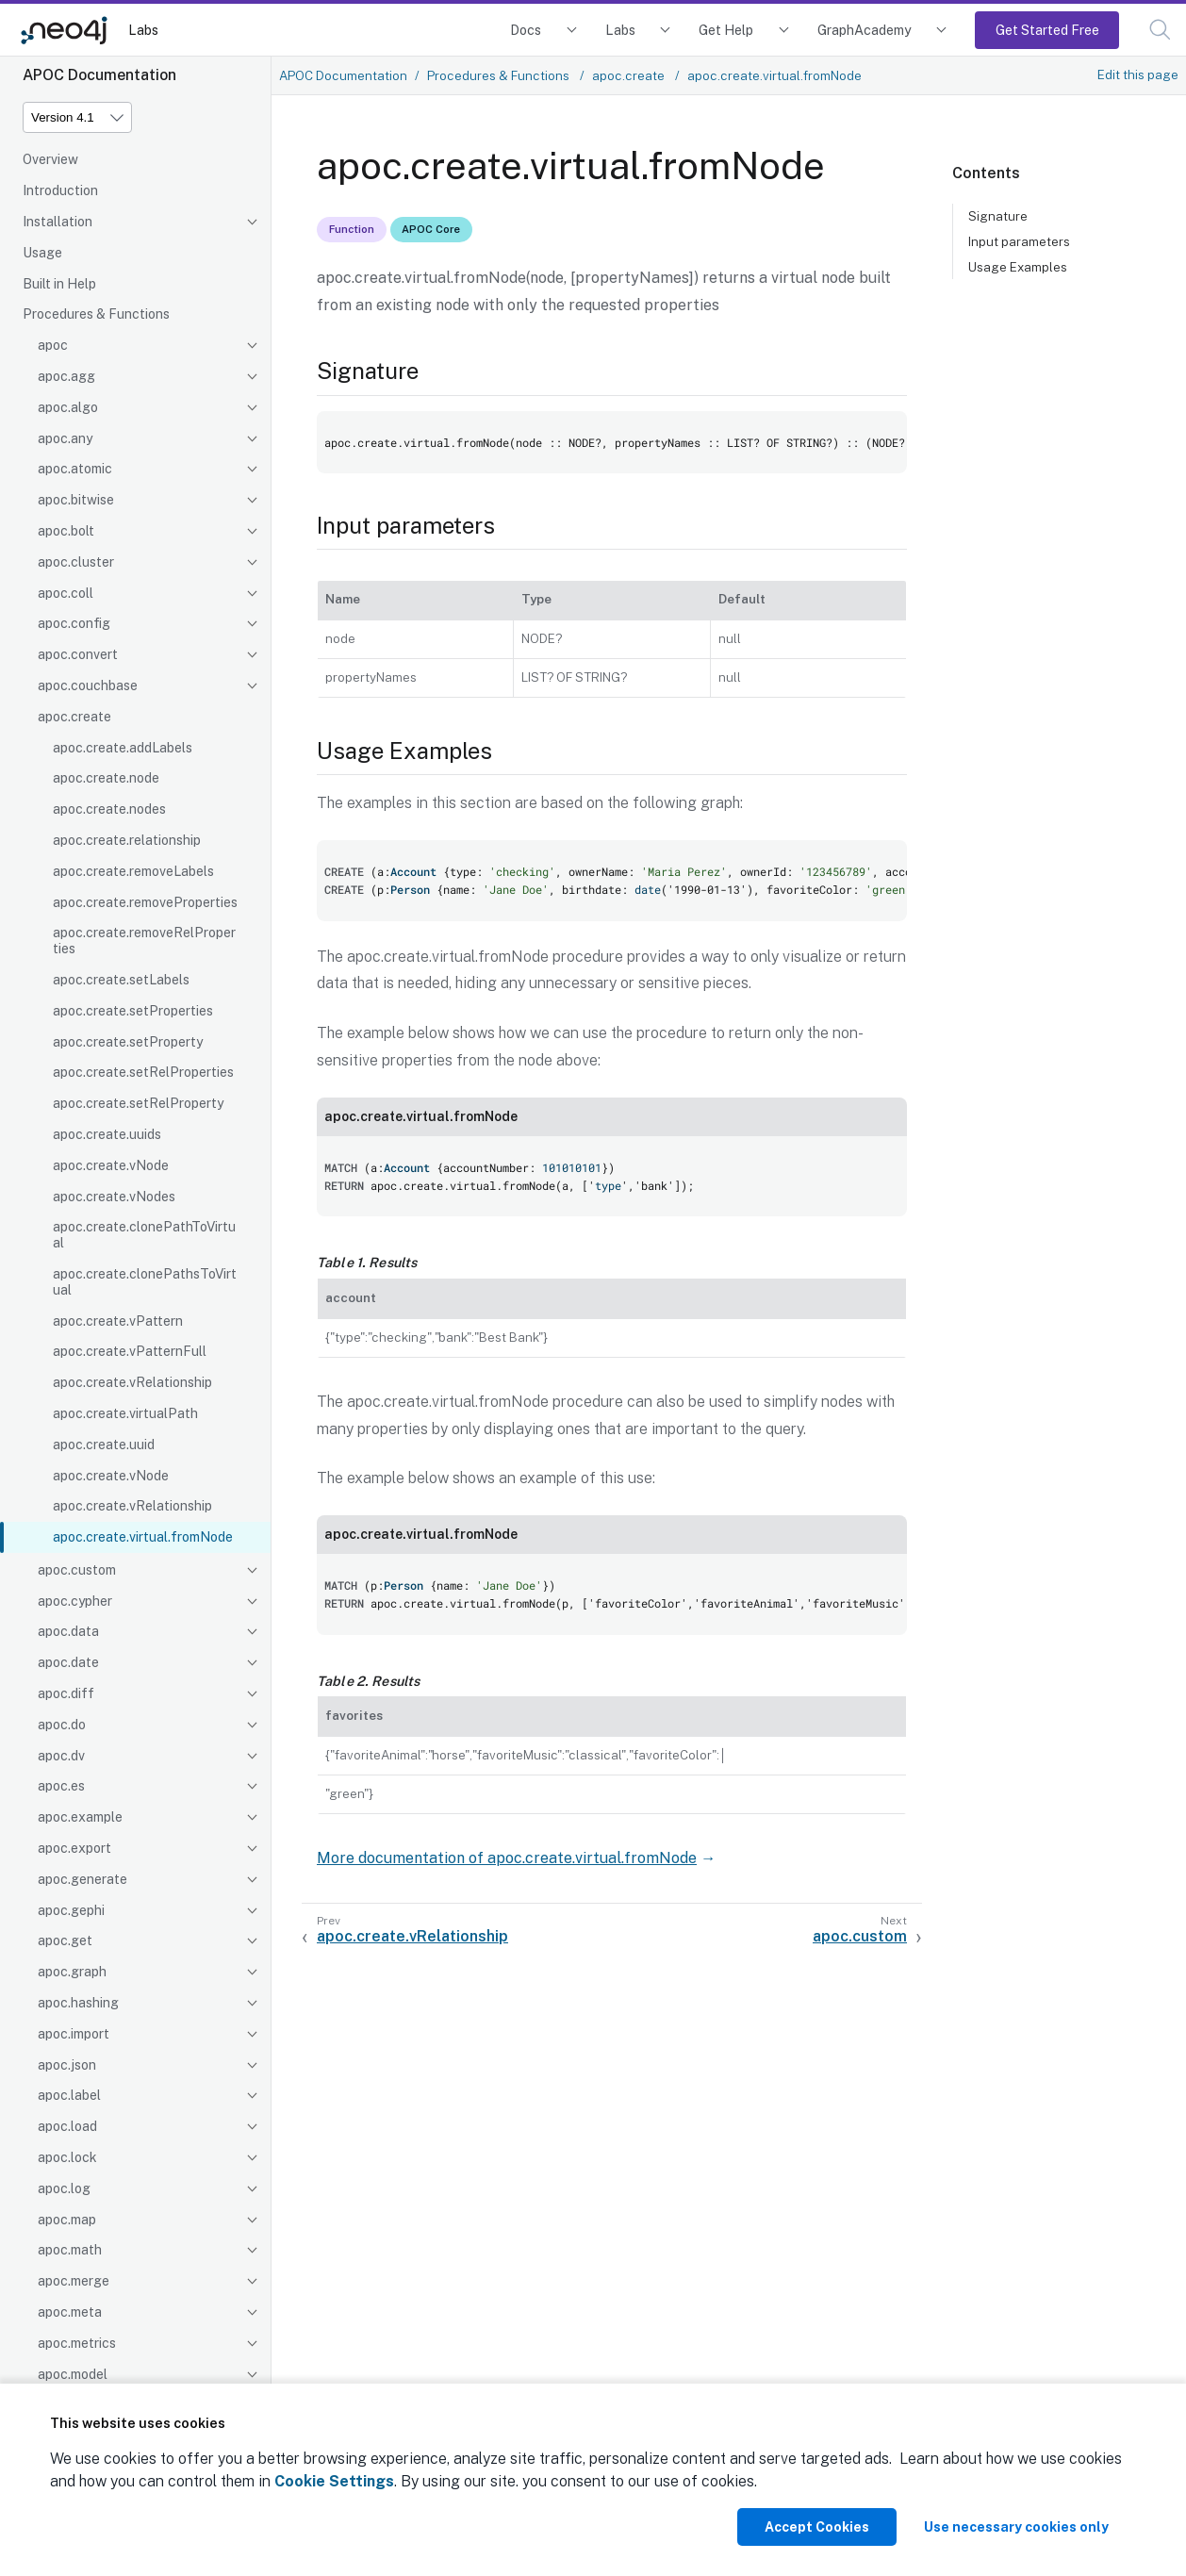 The image size is (1186, 2576). I want to click on apoc.date, so click(68, 1662).